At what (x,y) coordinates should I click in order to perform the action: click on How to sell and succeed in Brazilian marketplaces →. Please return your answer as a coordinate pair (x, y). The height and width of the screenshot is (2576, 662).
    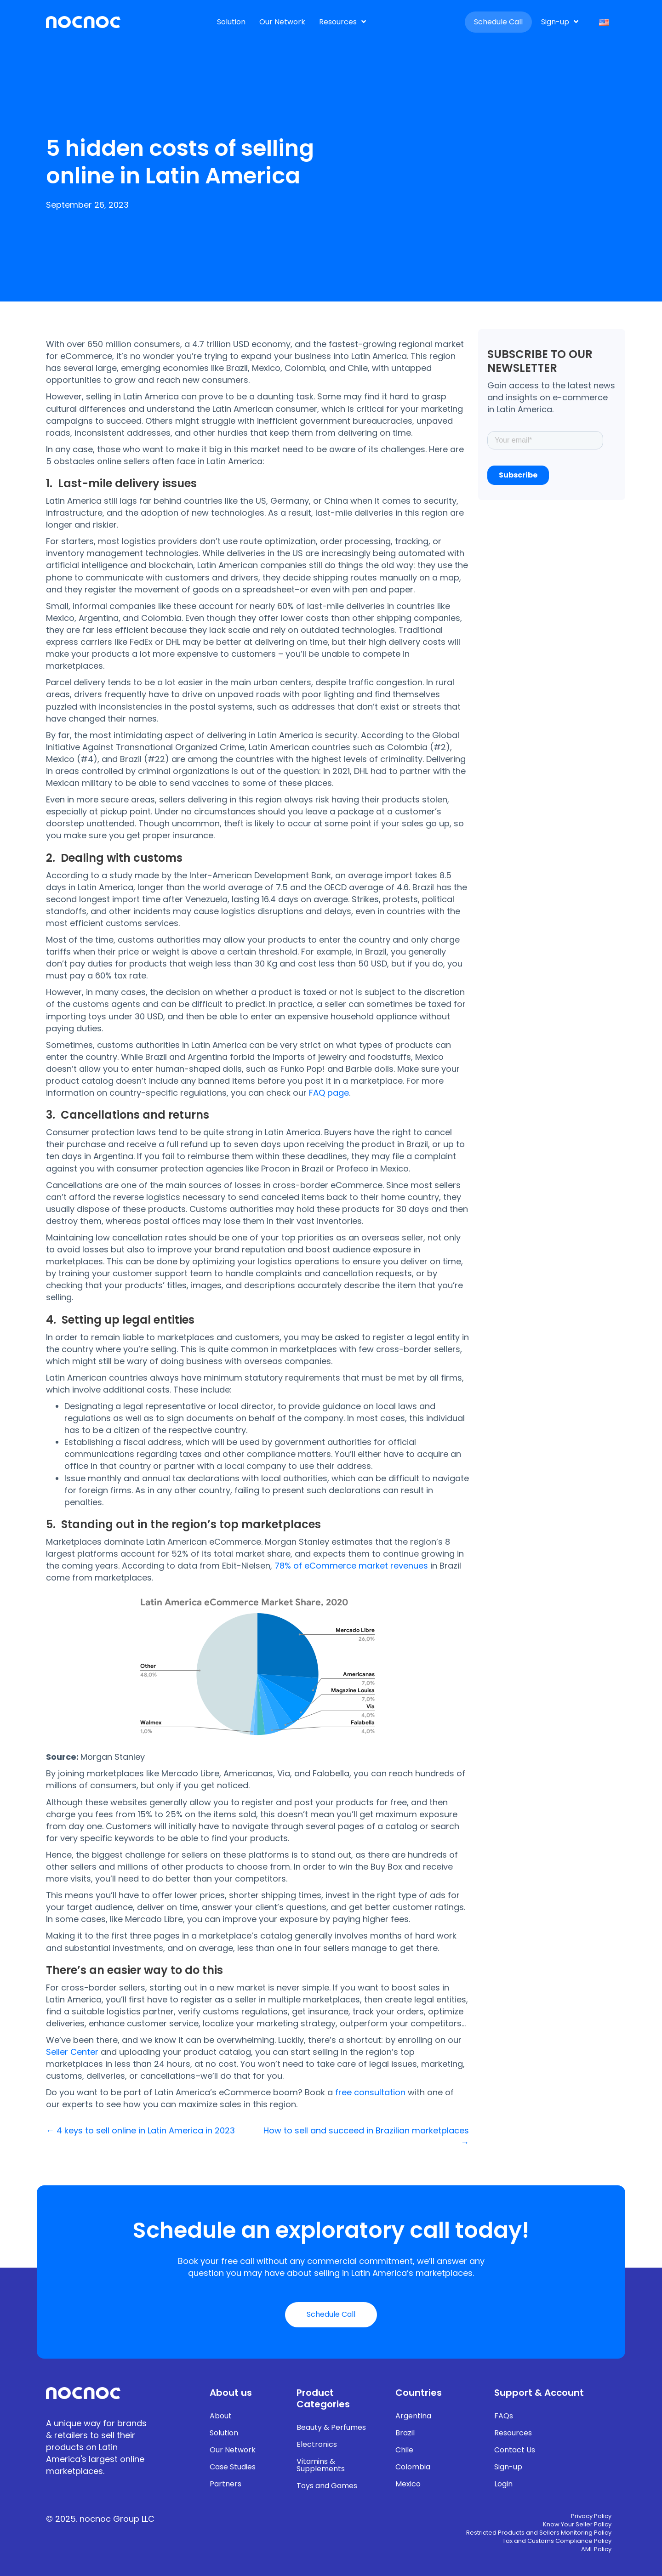
    Looking at the image, I should click on (366, 2136).